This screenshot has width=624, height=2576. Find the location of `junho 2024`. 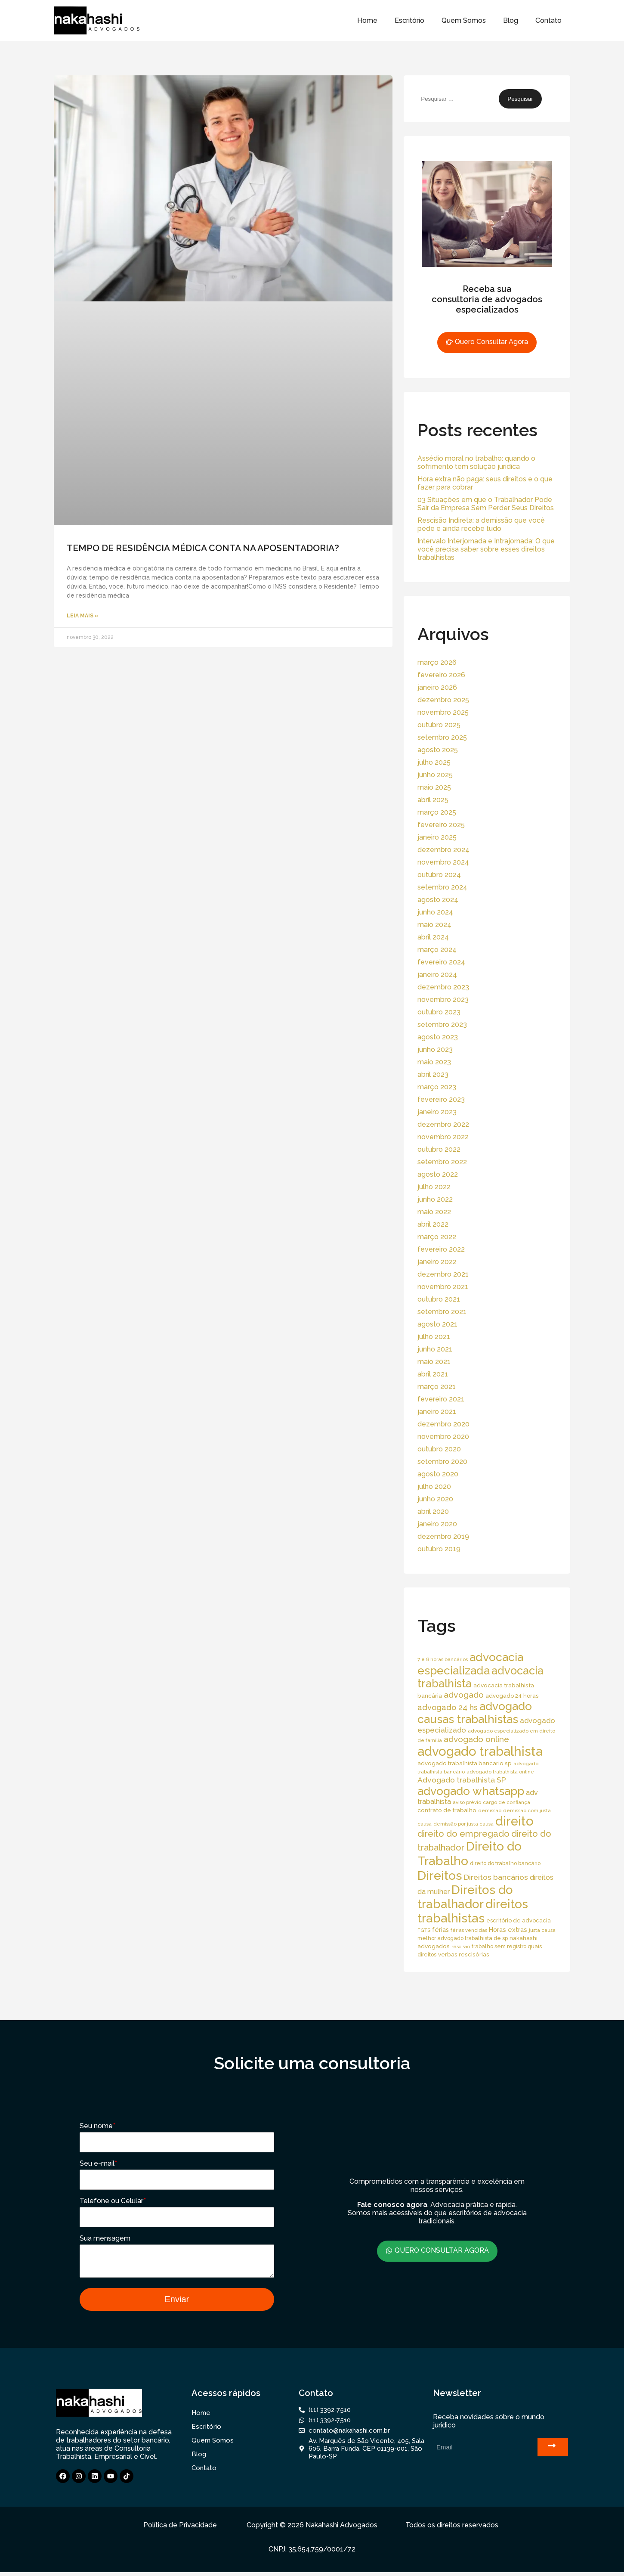

junho 2024 is located at coordinates (435, 912).